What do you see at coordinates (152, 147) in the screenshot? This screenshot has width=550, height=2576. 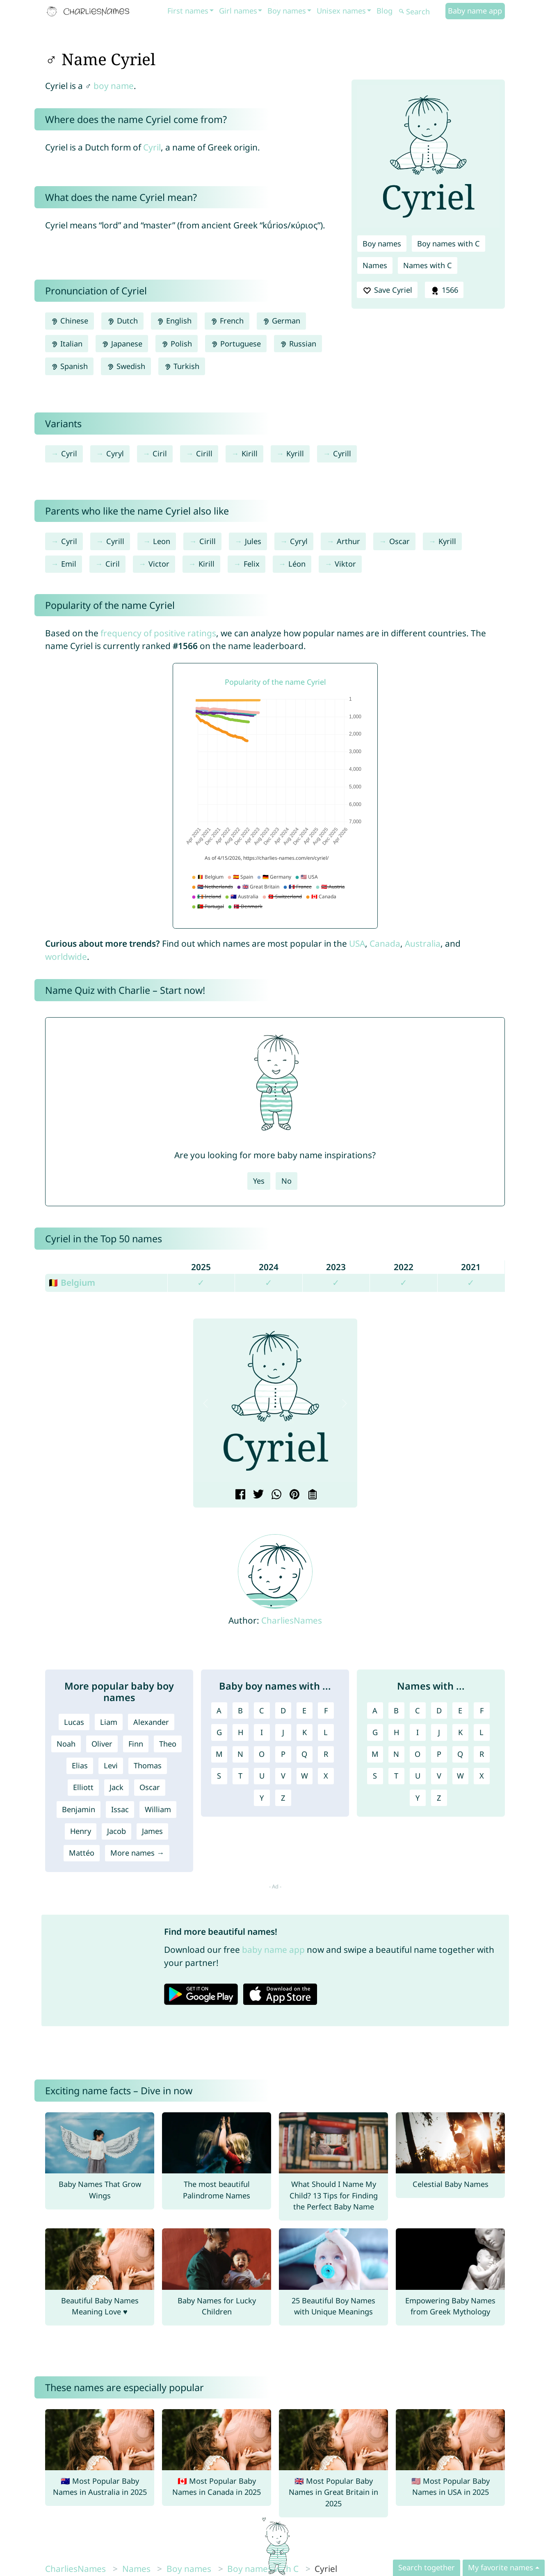 I see `Cyril` at bounding box center [152, 147].